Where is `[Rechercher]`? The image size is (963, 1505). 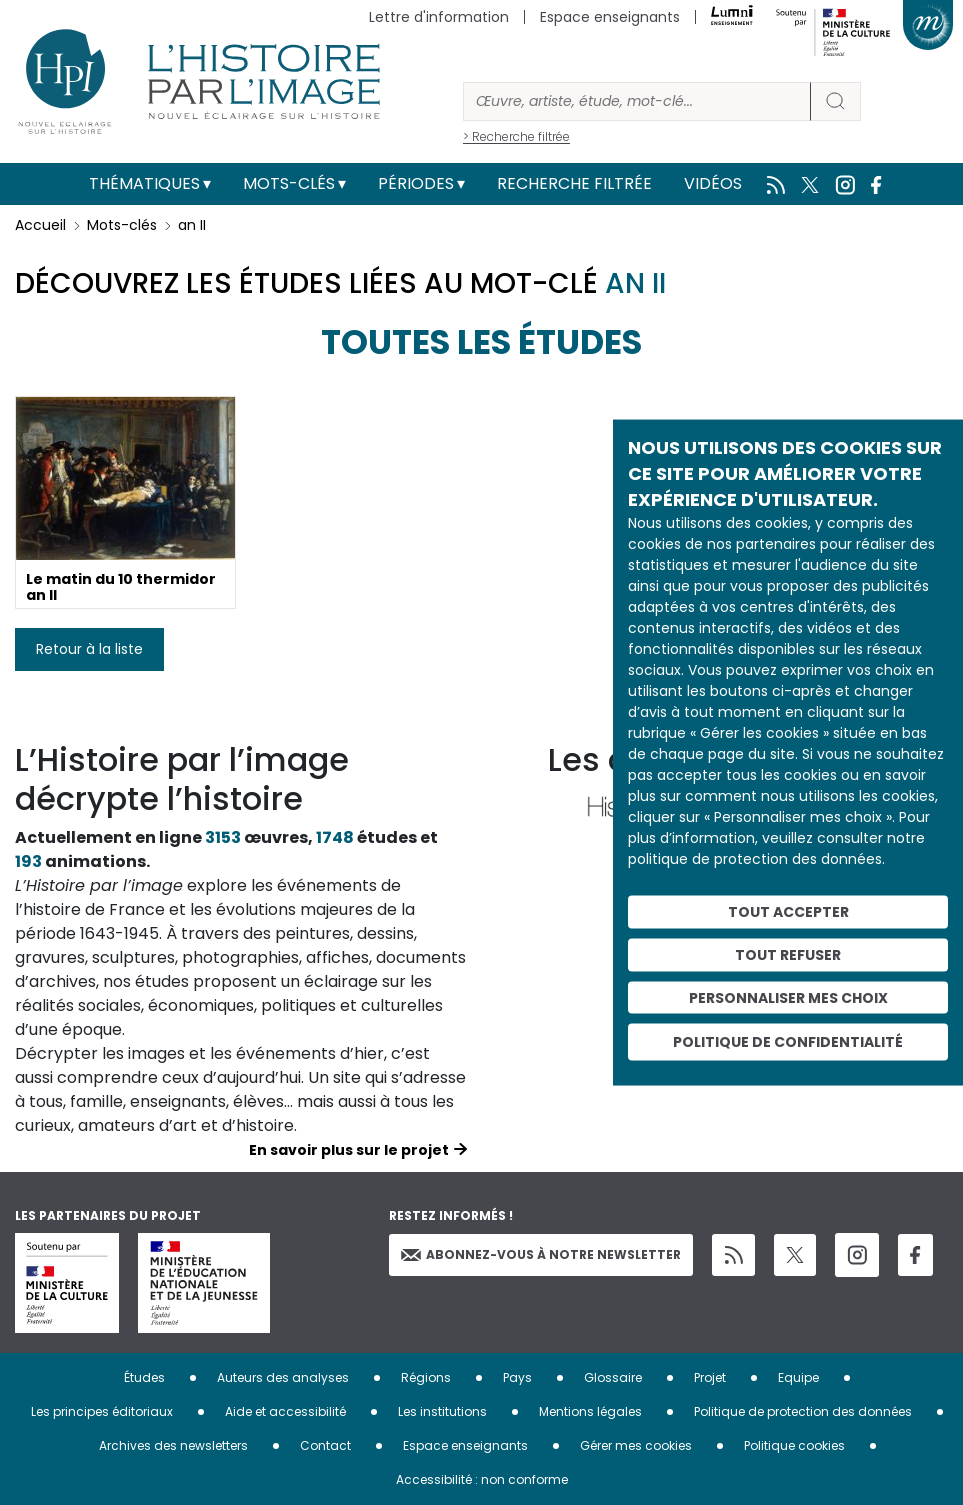 [Rechercher] is located at coordinates (637, 101).